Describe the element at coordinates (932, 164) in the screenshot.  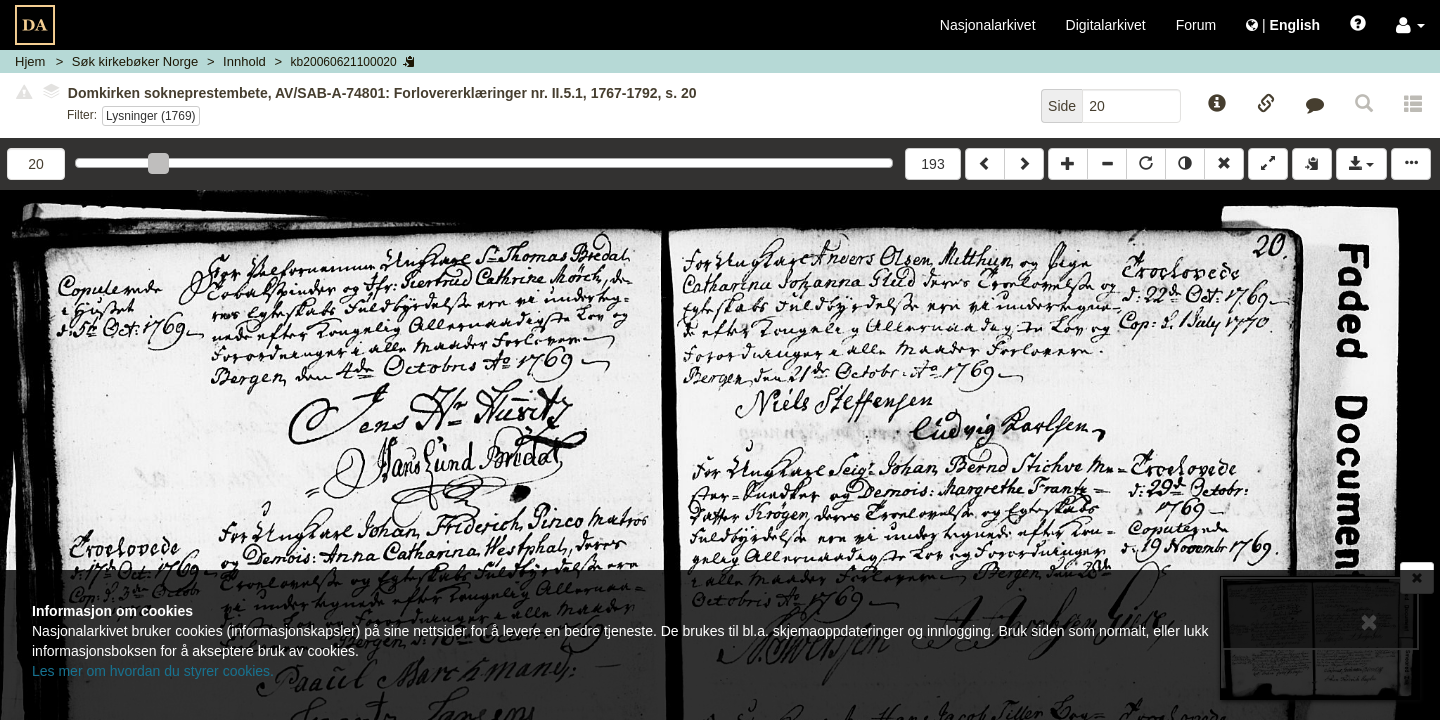
I see `193` at that location.